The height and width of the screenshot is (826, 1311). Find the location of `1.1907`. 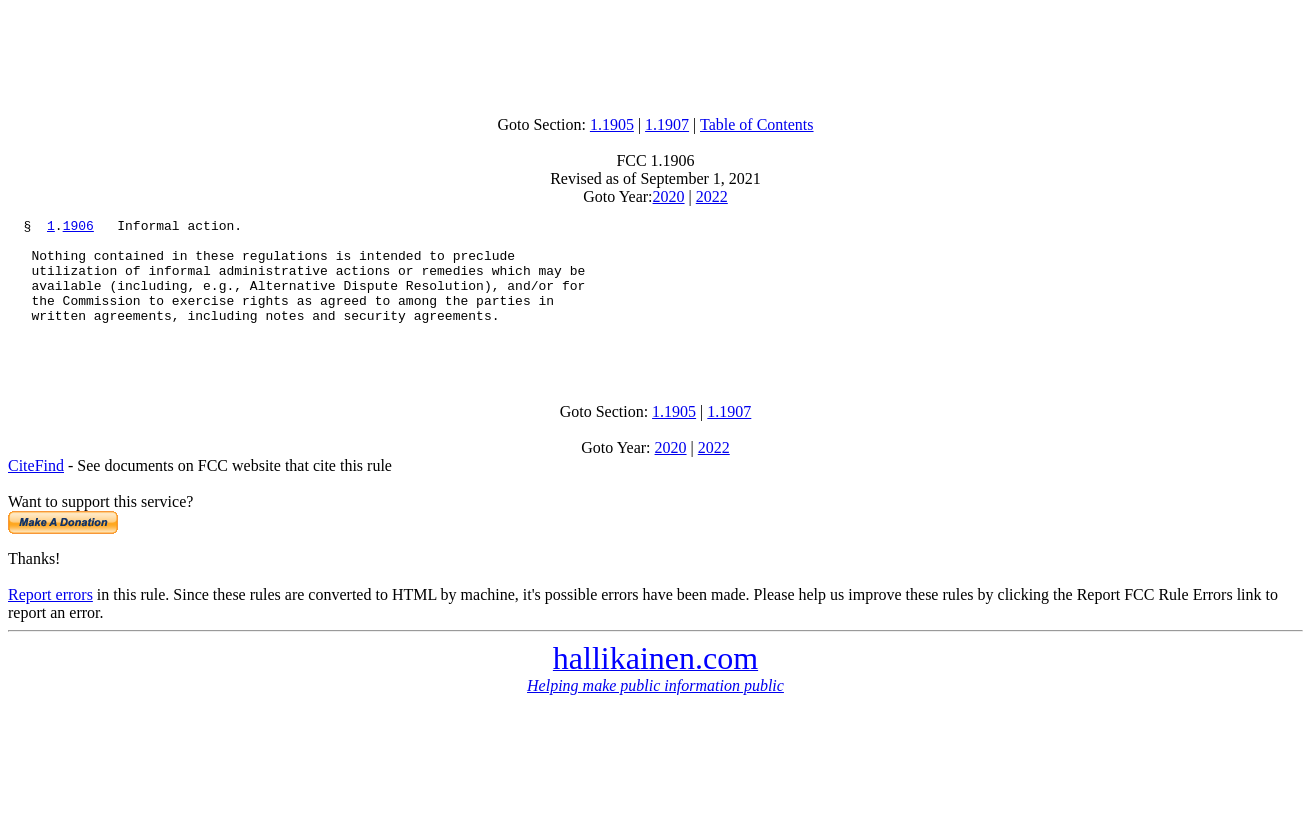

1.1907 is located at coordinates (667, 124).